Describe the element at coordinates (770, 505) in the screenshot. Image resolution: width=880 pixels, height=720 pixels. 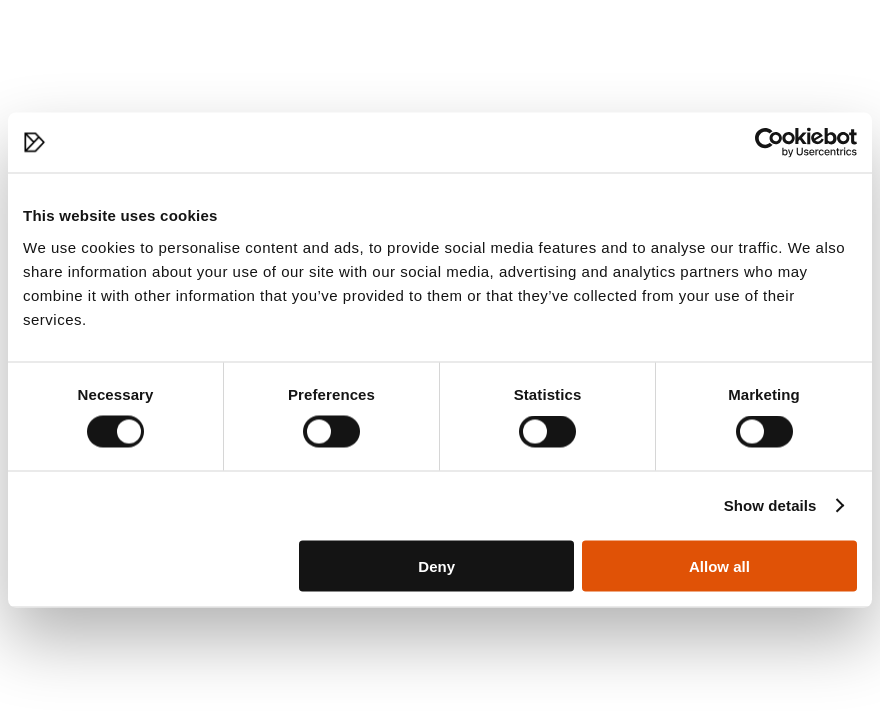
I see `Show details` at that location.